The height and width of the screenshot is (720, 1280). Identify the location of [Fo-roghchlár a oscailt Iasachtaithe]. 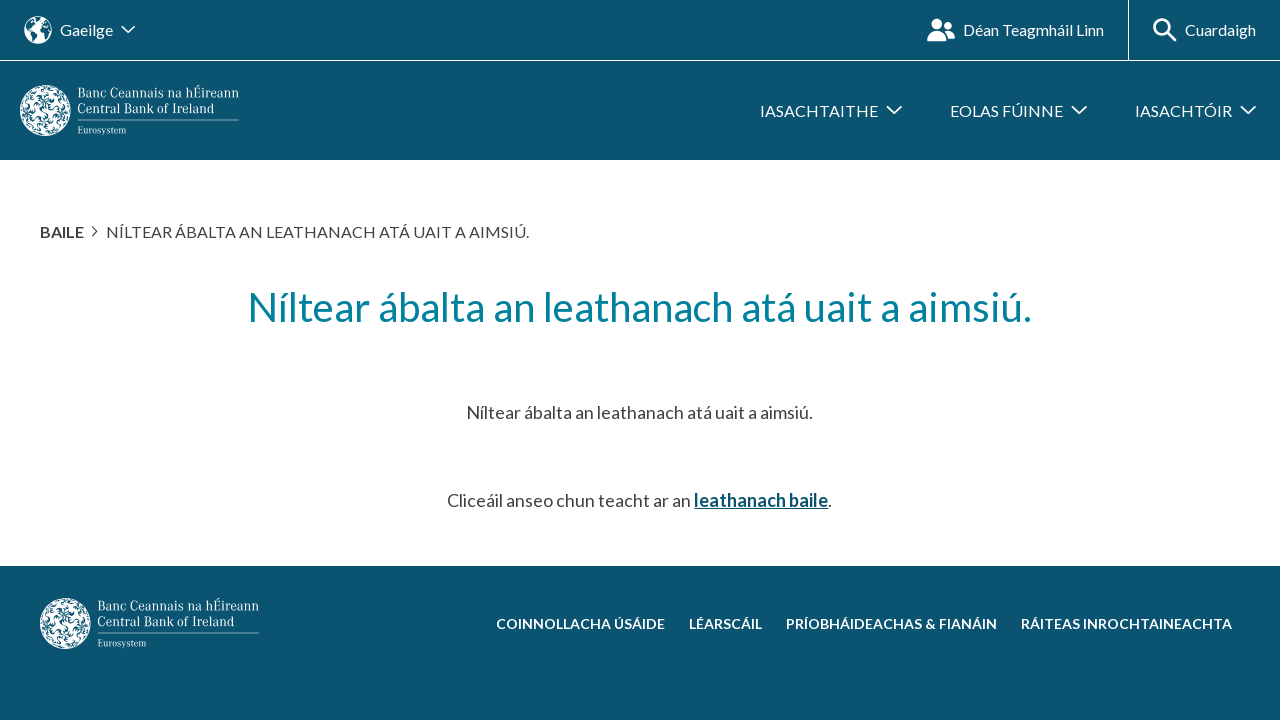
(831, 111).